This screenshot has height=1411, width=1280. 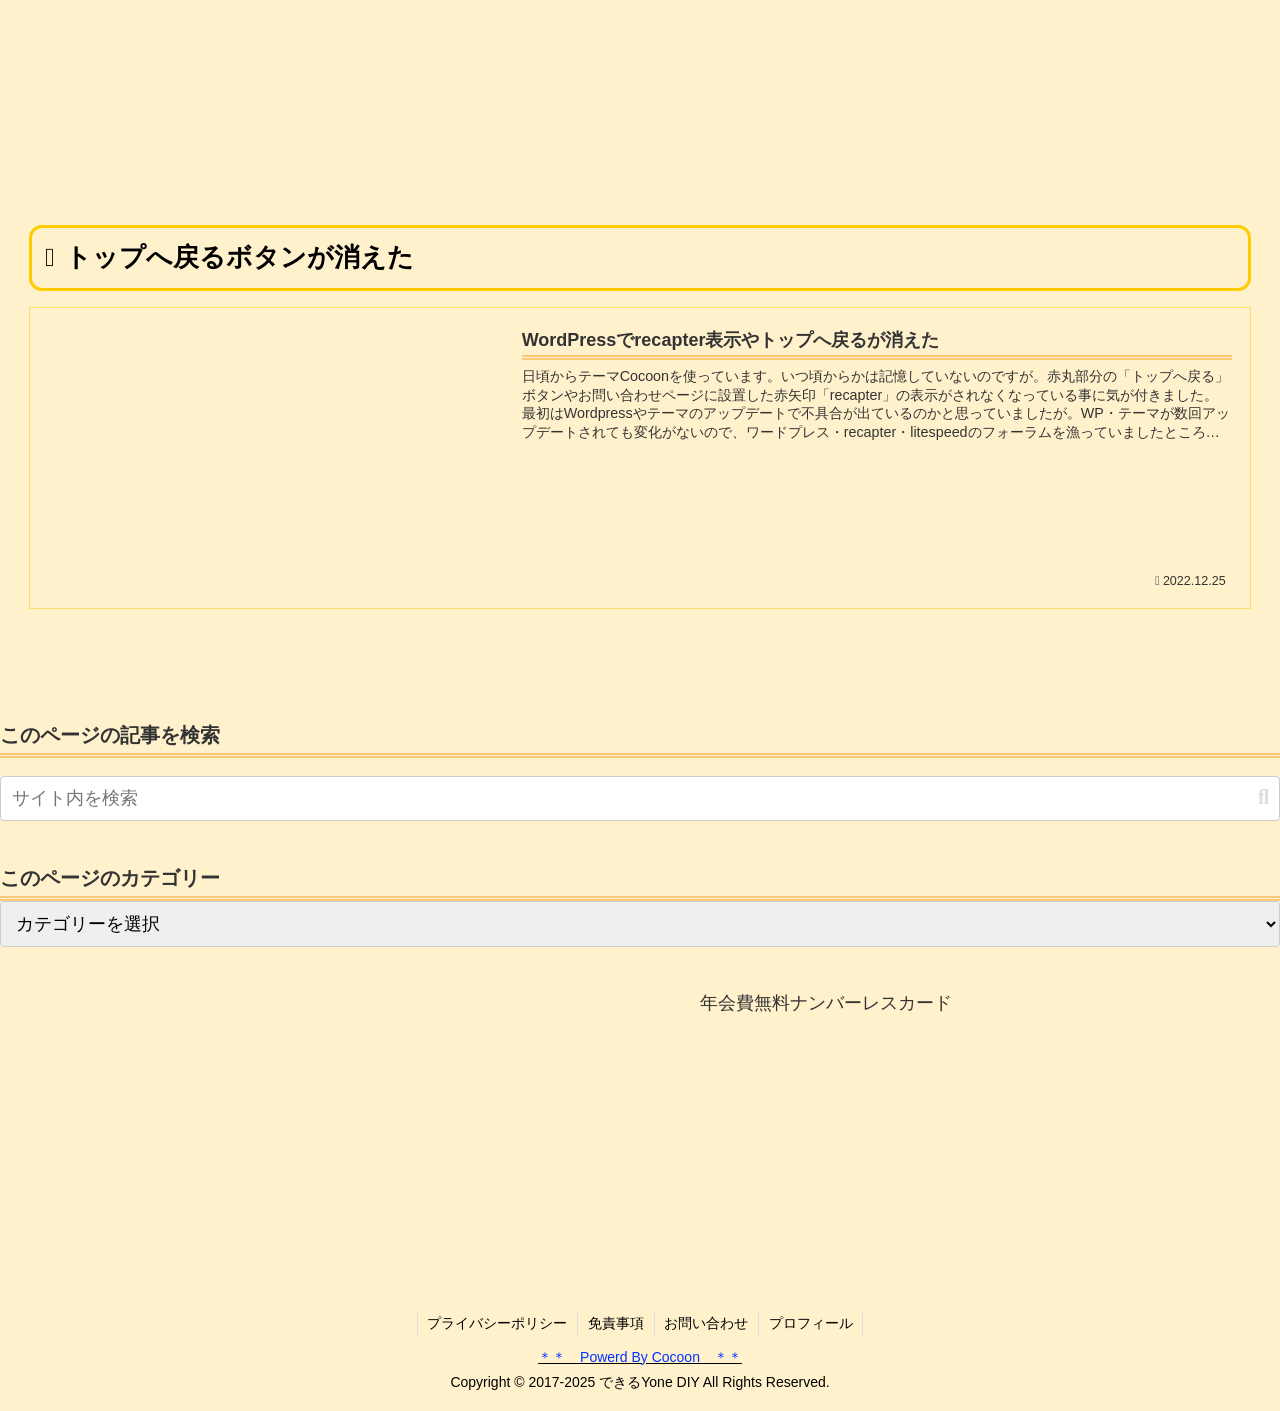 I want to click on プロフィール, so click(x=812, y=1323).